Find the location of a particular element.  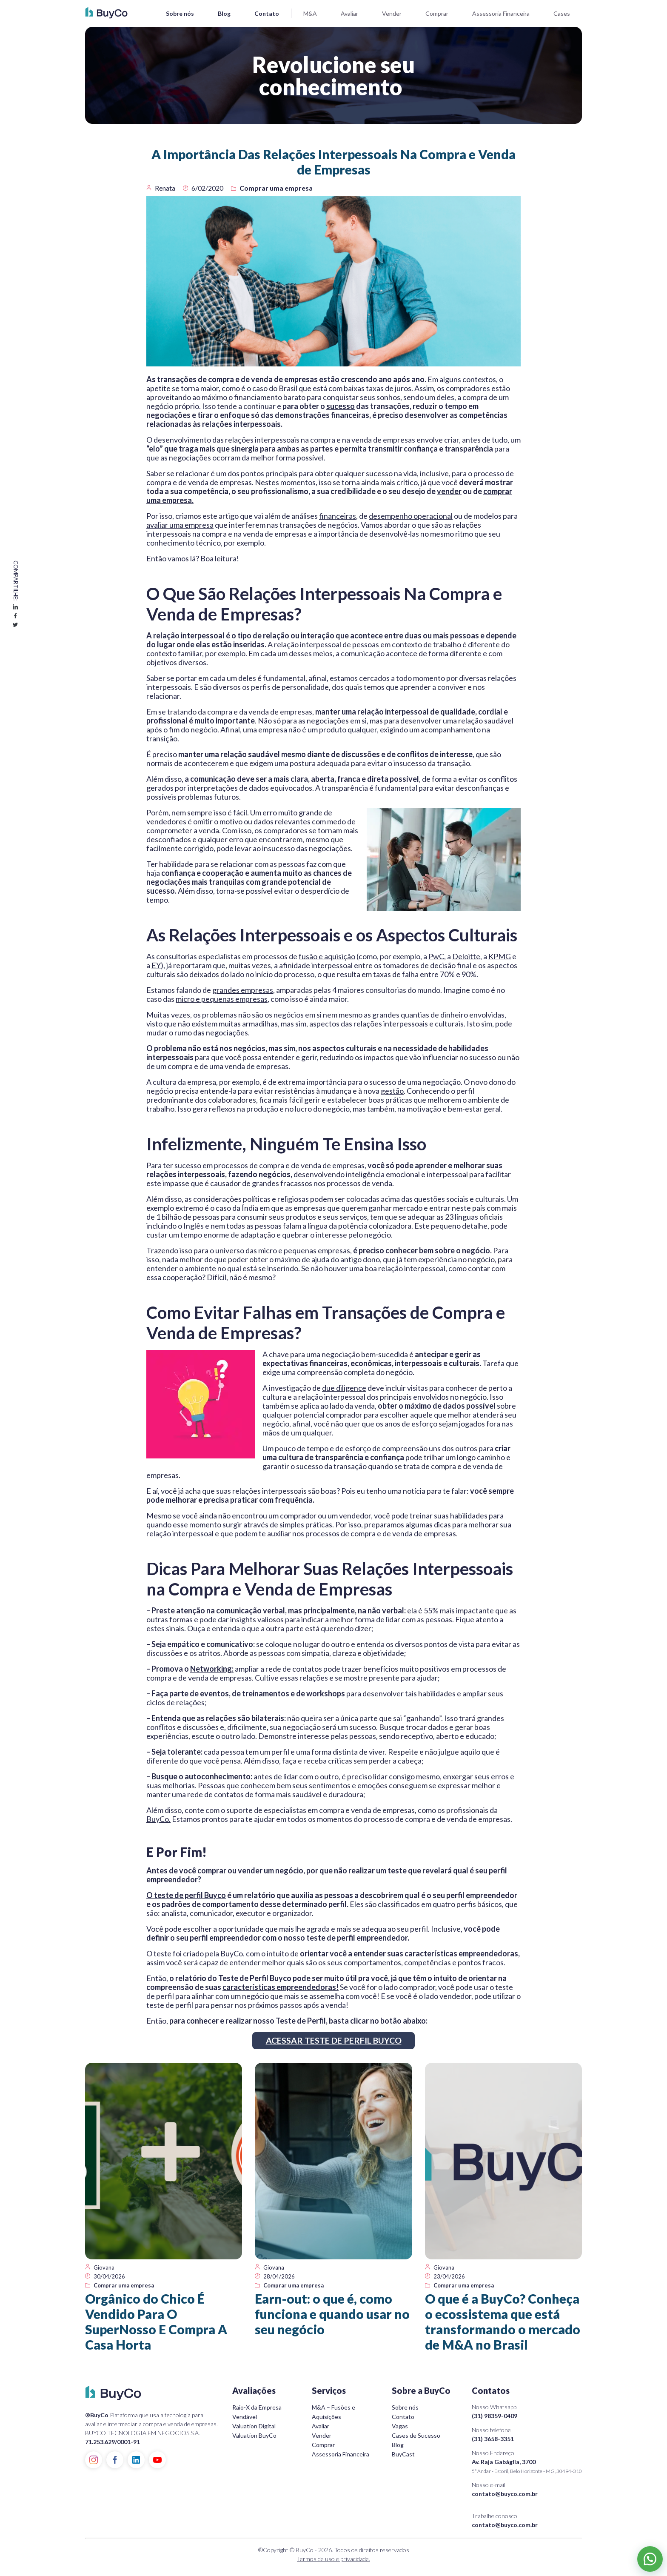

Comprar uma empresa is located at coordinates (276, 188).